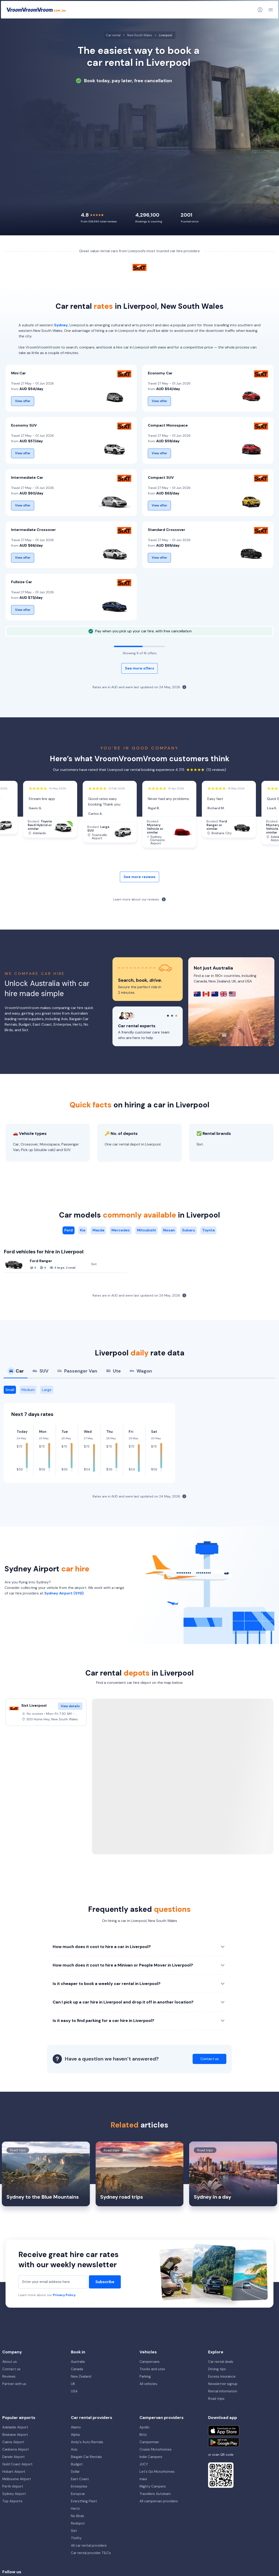 This screenshot has width=279, height=2576. What do you see at coordinates (64, 2305) in the screenshot?
I see `Privacy Policy` at bounding box center [64, 2305].